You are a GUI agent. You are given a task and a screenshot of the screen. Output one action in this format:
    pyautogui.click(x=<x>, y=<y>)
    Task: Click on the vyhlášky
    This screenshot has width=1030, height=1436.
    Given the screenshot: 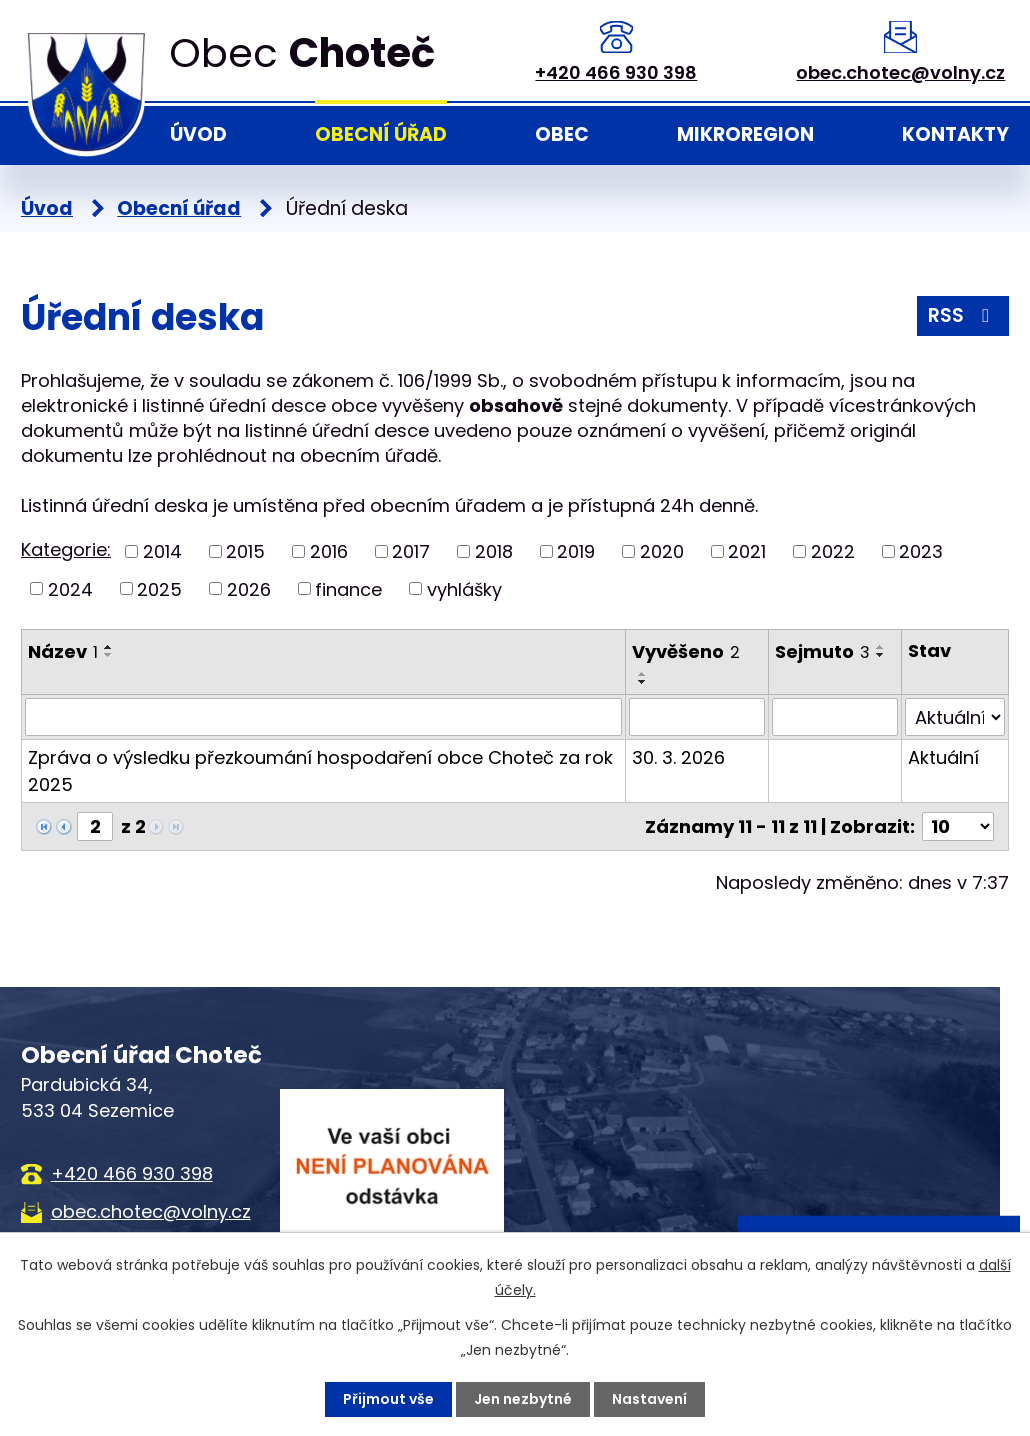 What is the action you would take?
    pyautogui.click(x=464, y=588)
    